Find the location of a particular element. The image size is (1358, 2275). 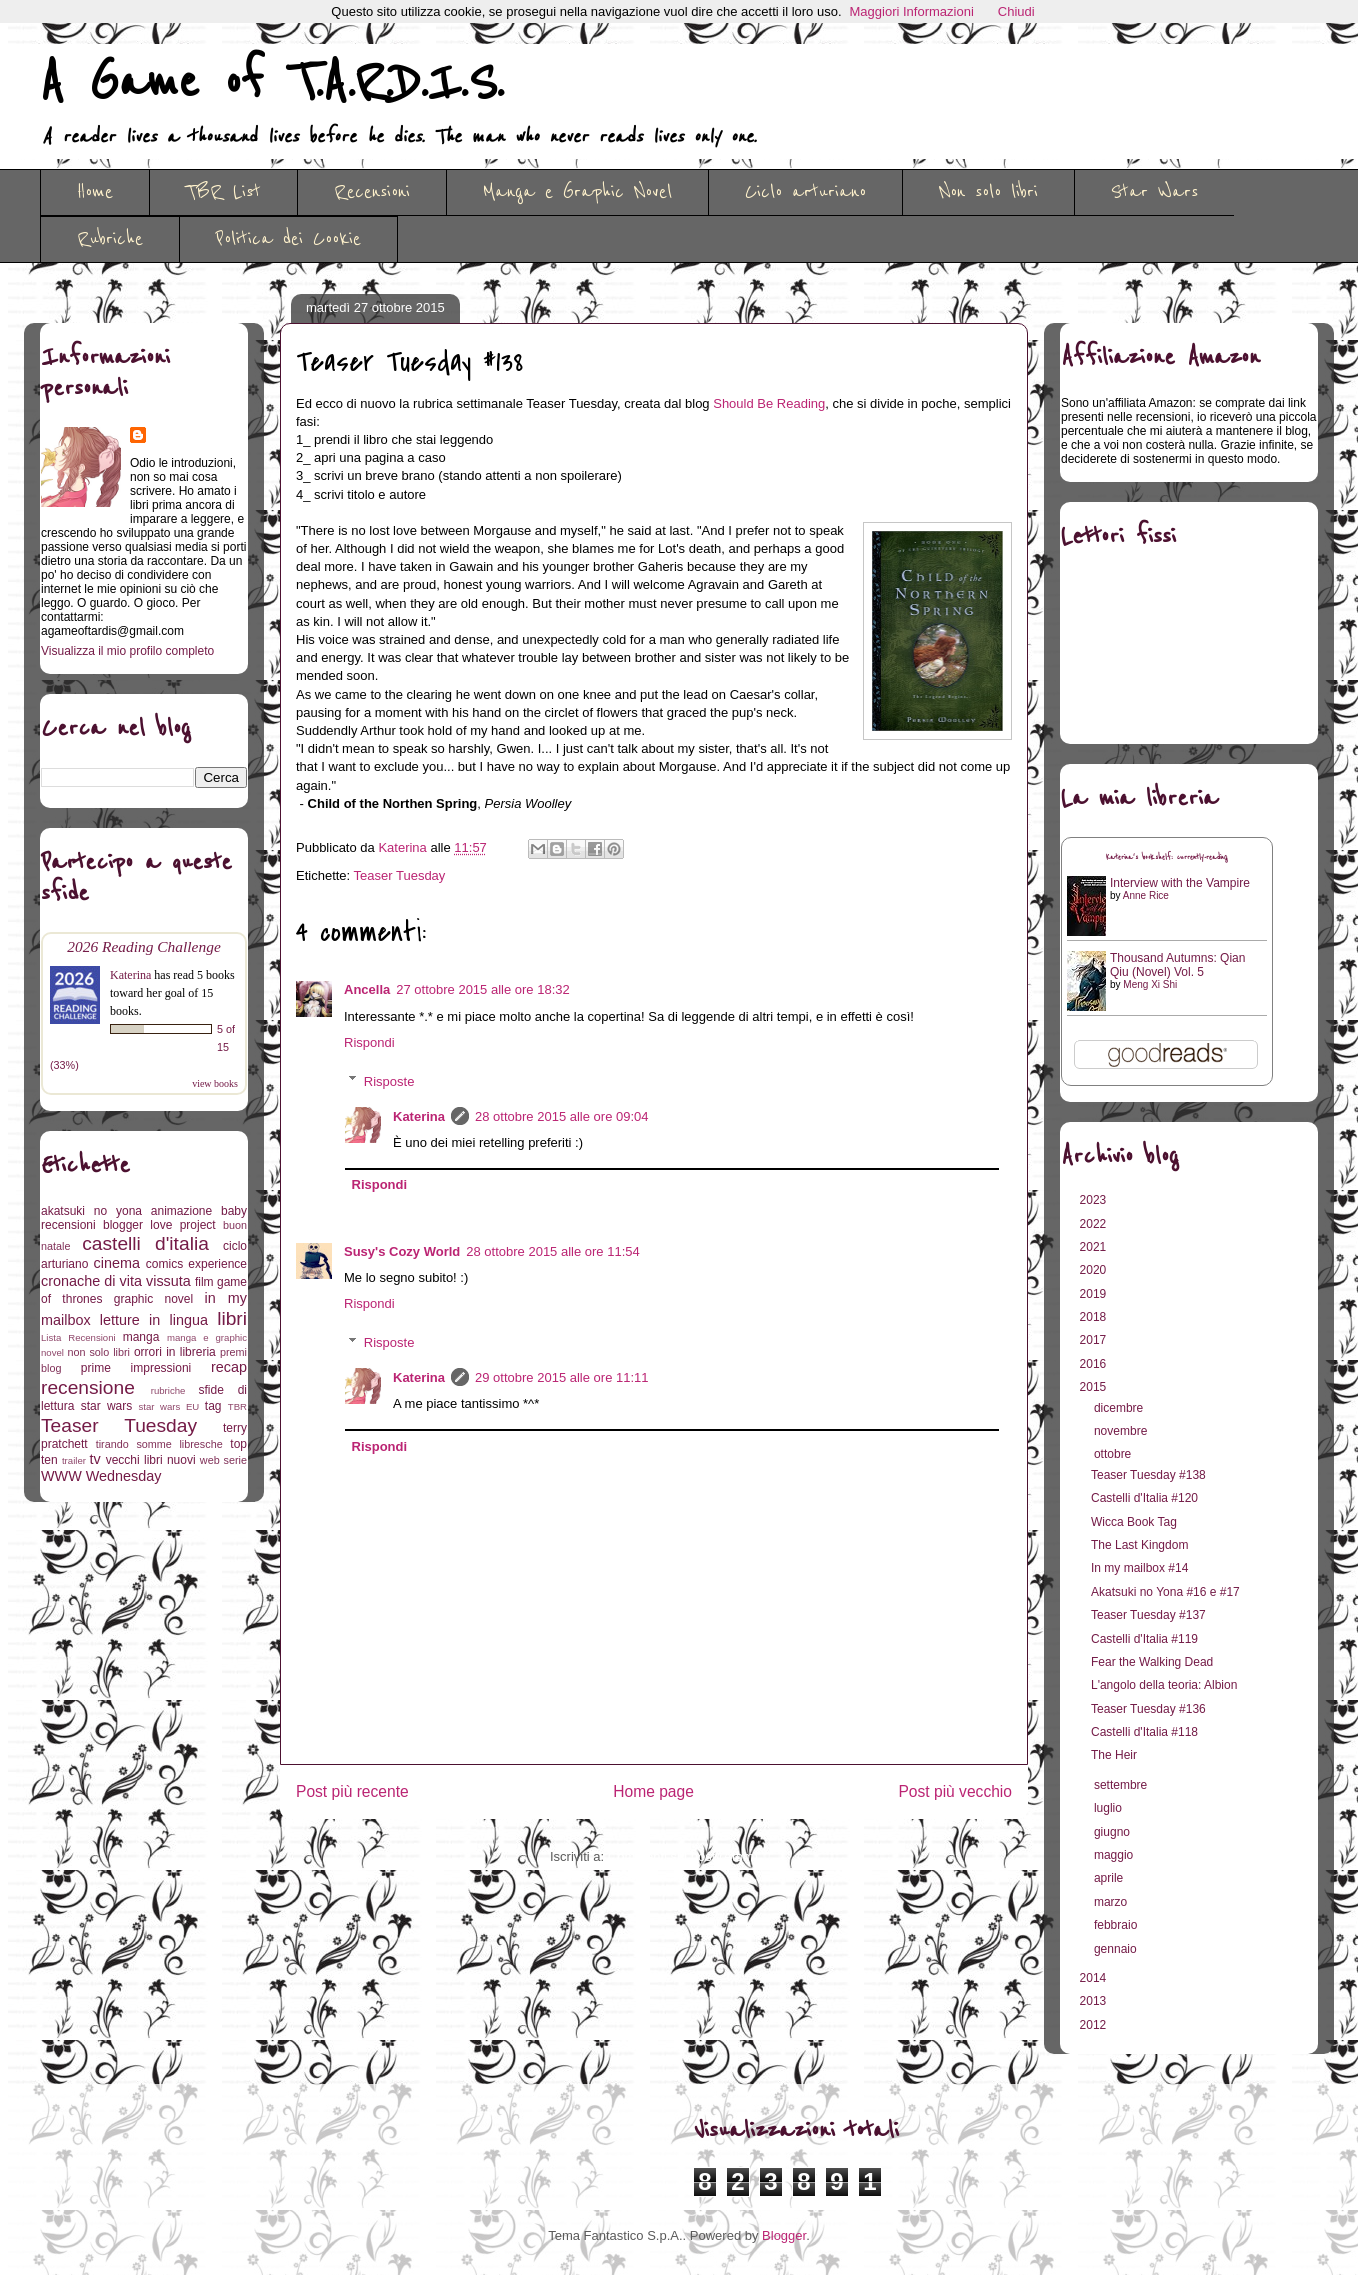

orrori in libreria is located at coordinates (175, 1352).